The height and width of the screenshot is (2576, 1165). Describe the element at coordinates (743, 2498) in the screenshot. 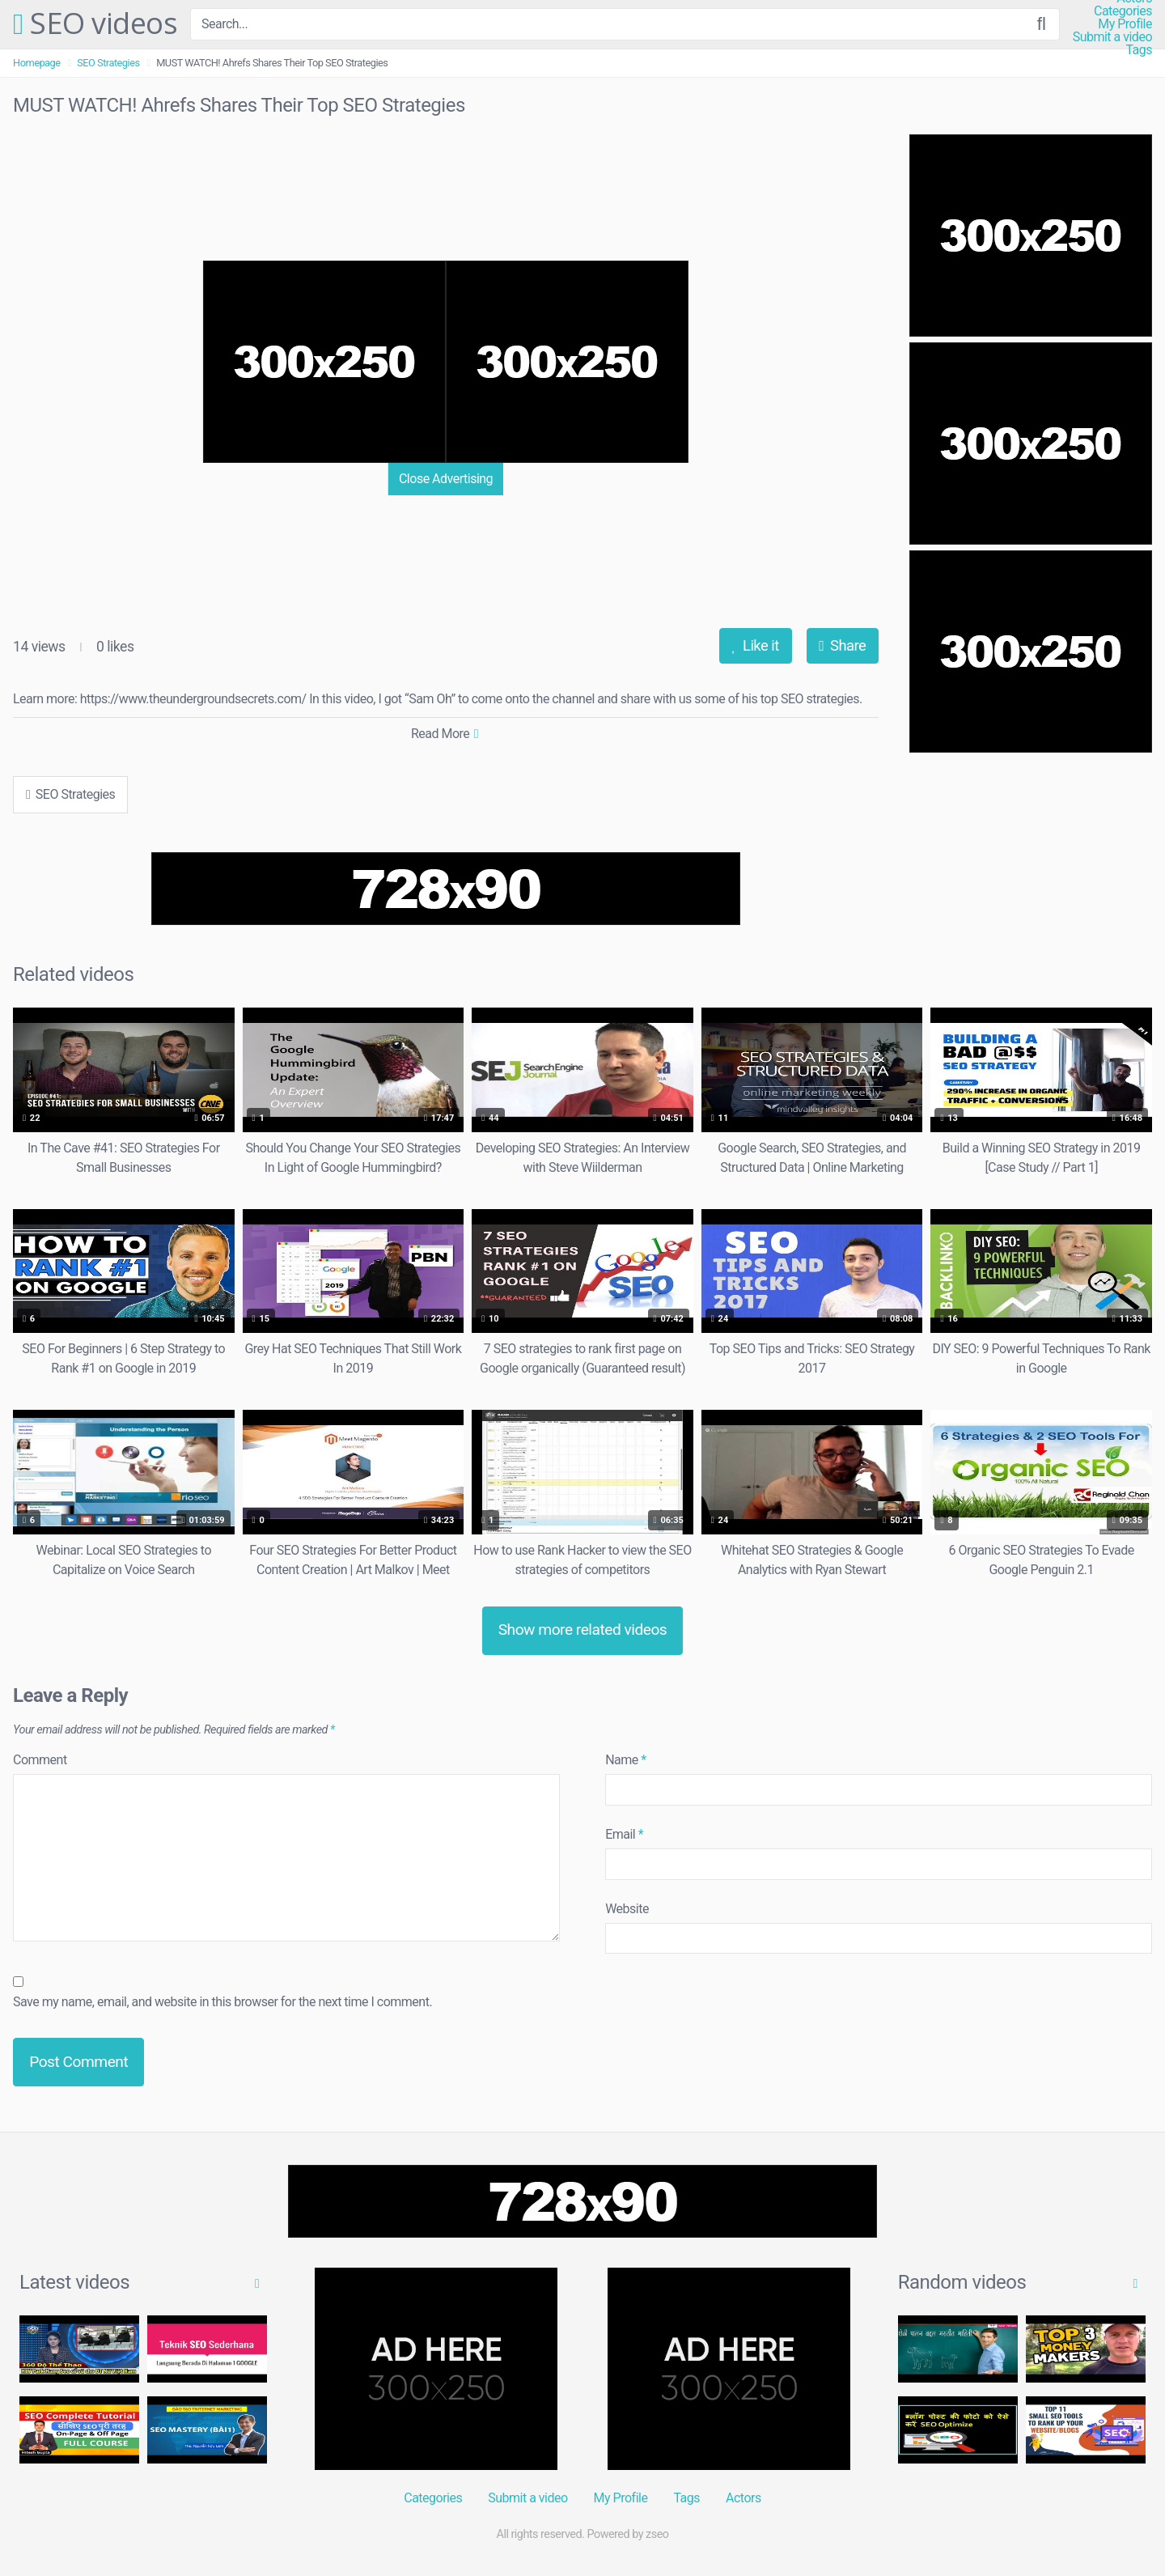

I see `Actors` at that location.